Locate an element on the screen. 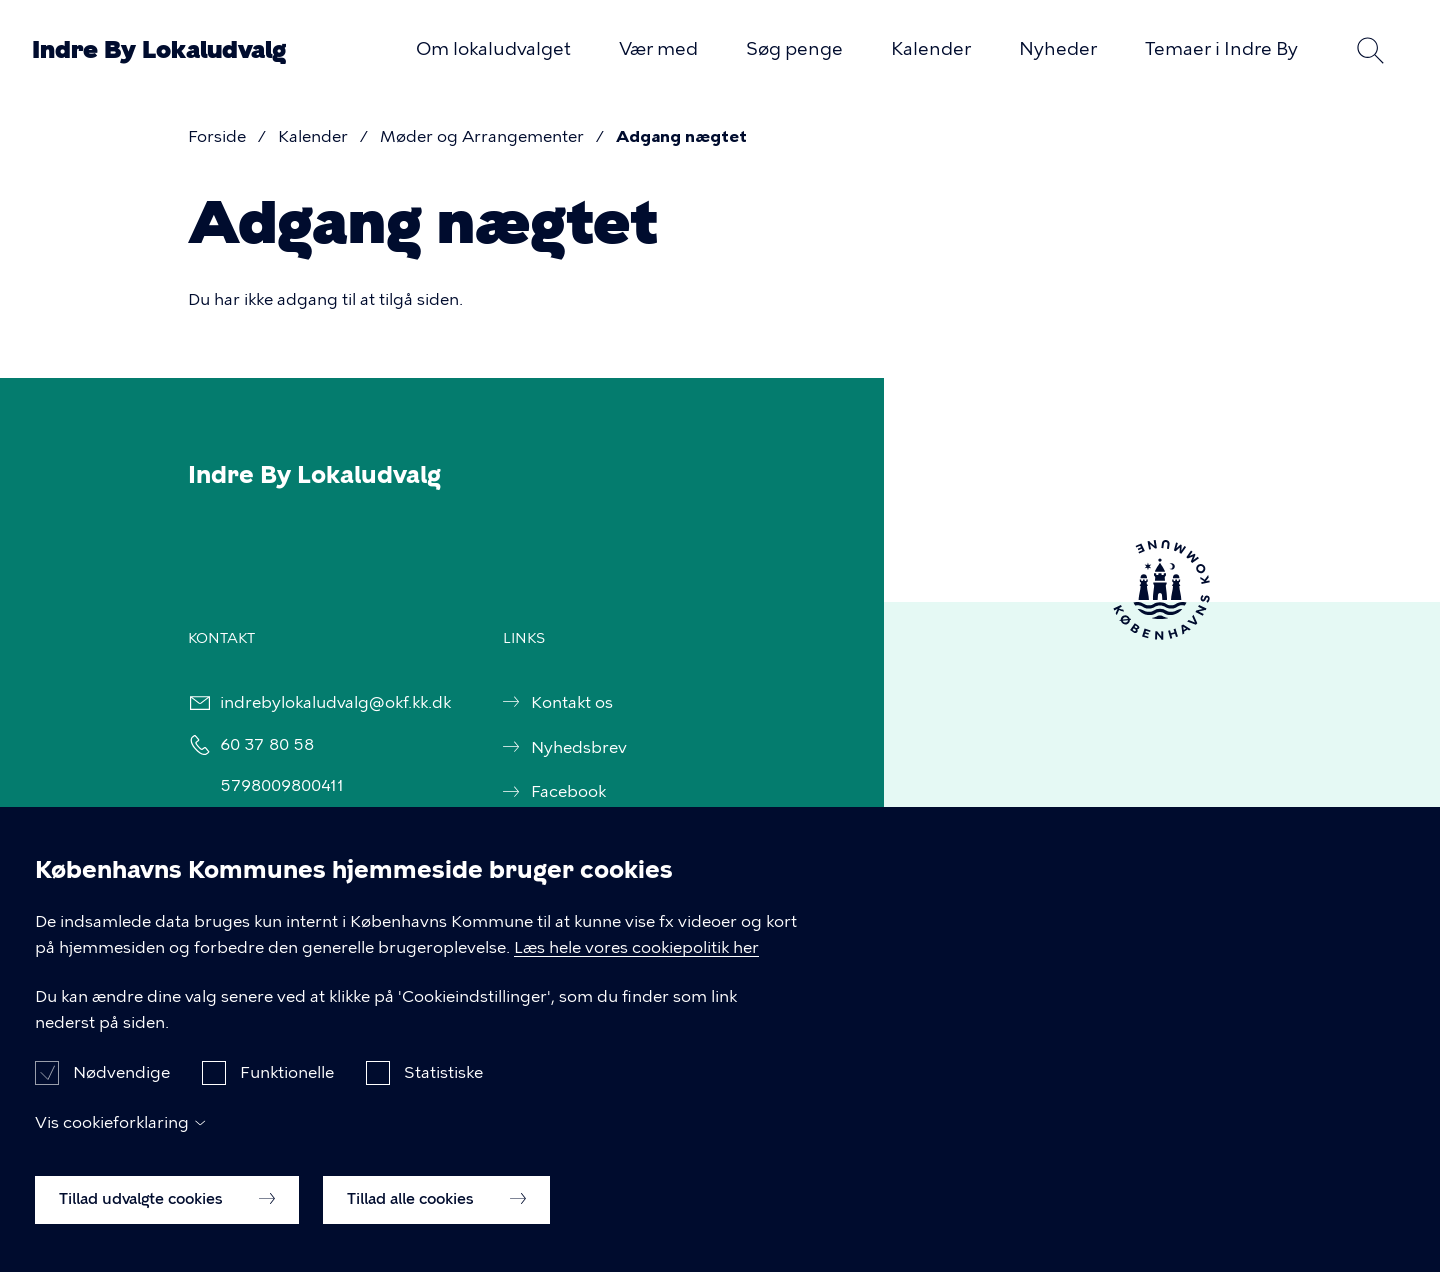 This screenshot has height=1272, width=1440. Om lokaludvalget is located at coordinates (493, 49).